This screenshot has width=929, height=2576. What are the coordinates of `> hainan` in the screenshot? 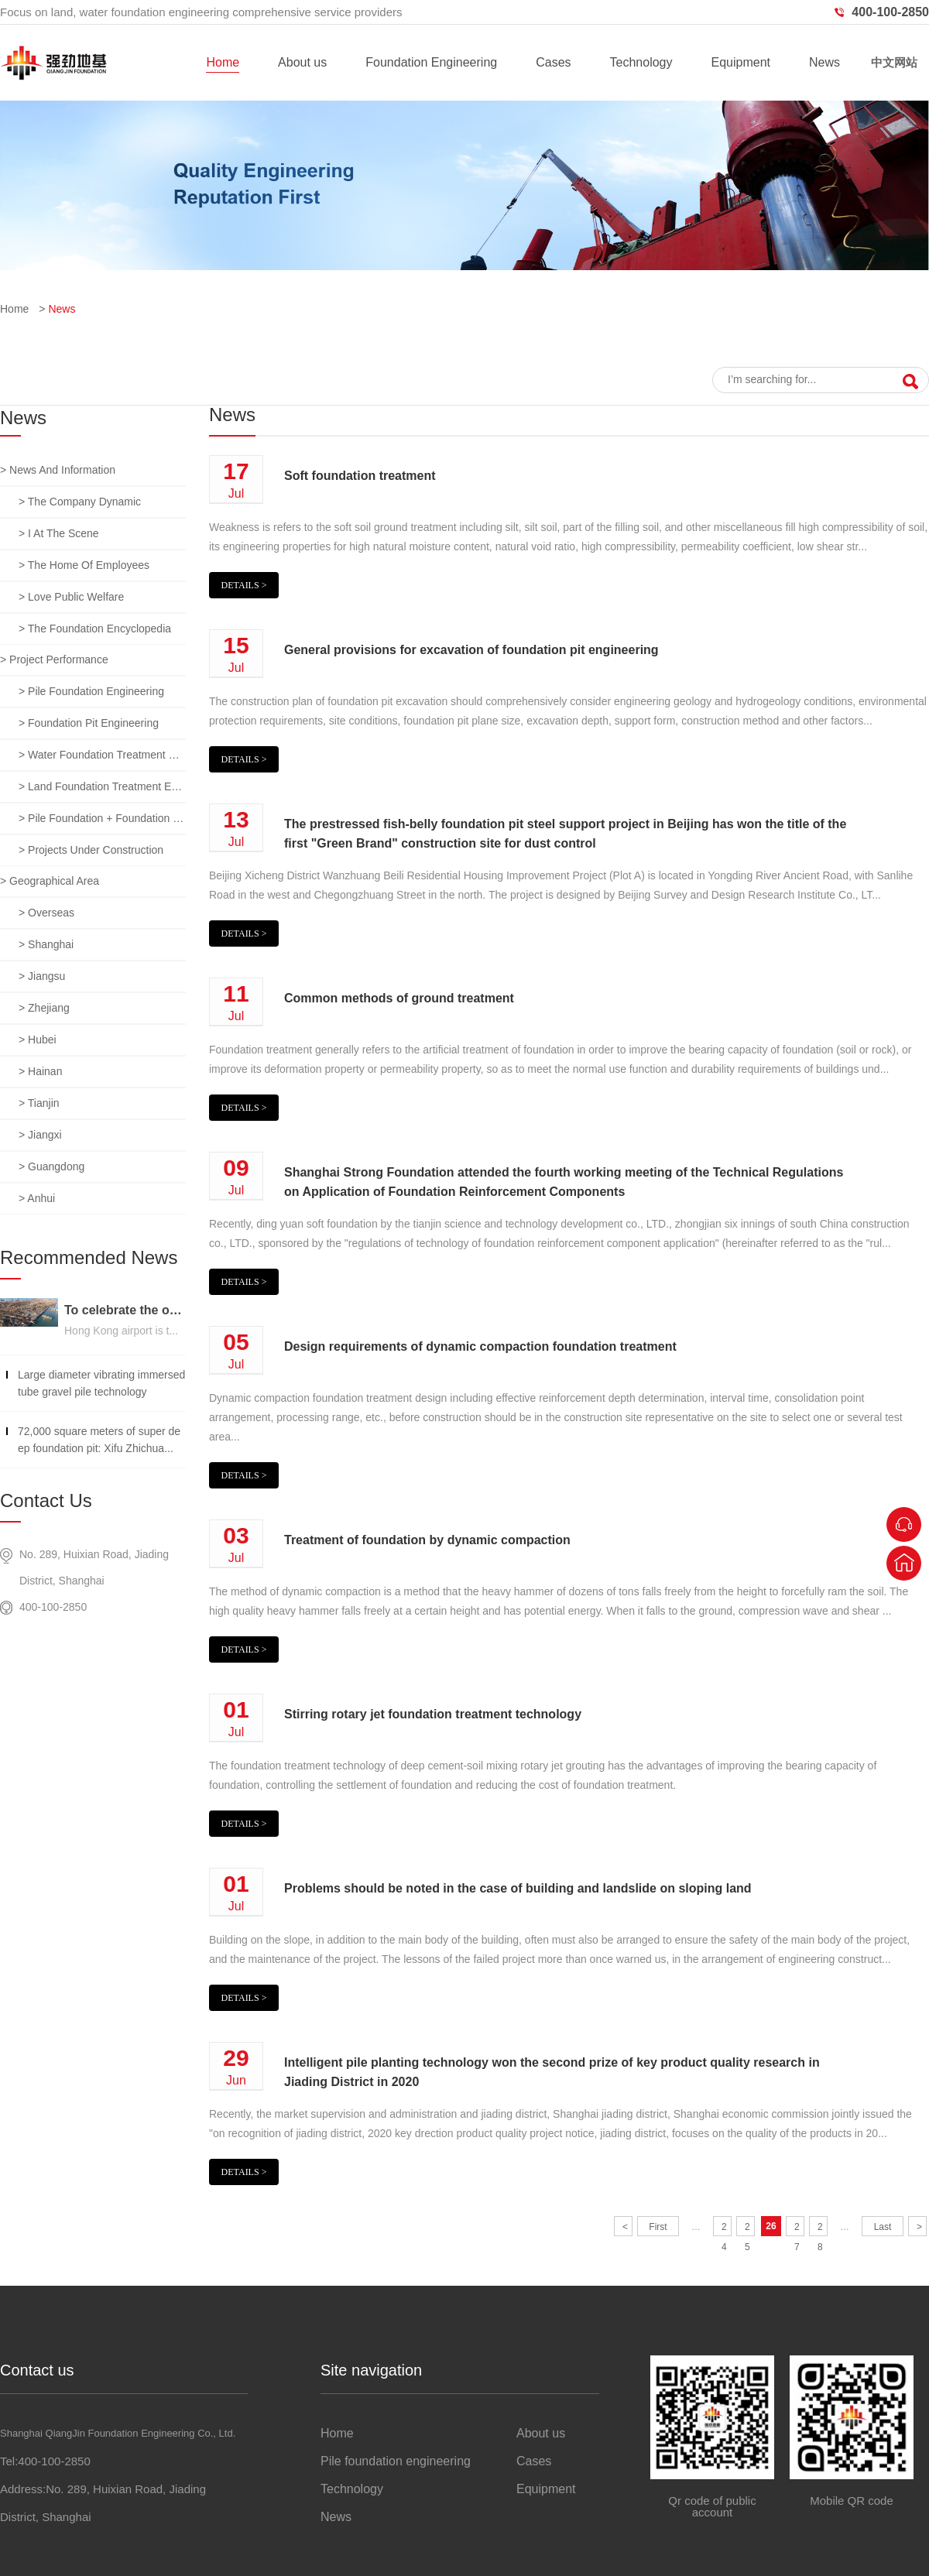 It's located at (40, 1071).